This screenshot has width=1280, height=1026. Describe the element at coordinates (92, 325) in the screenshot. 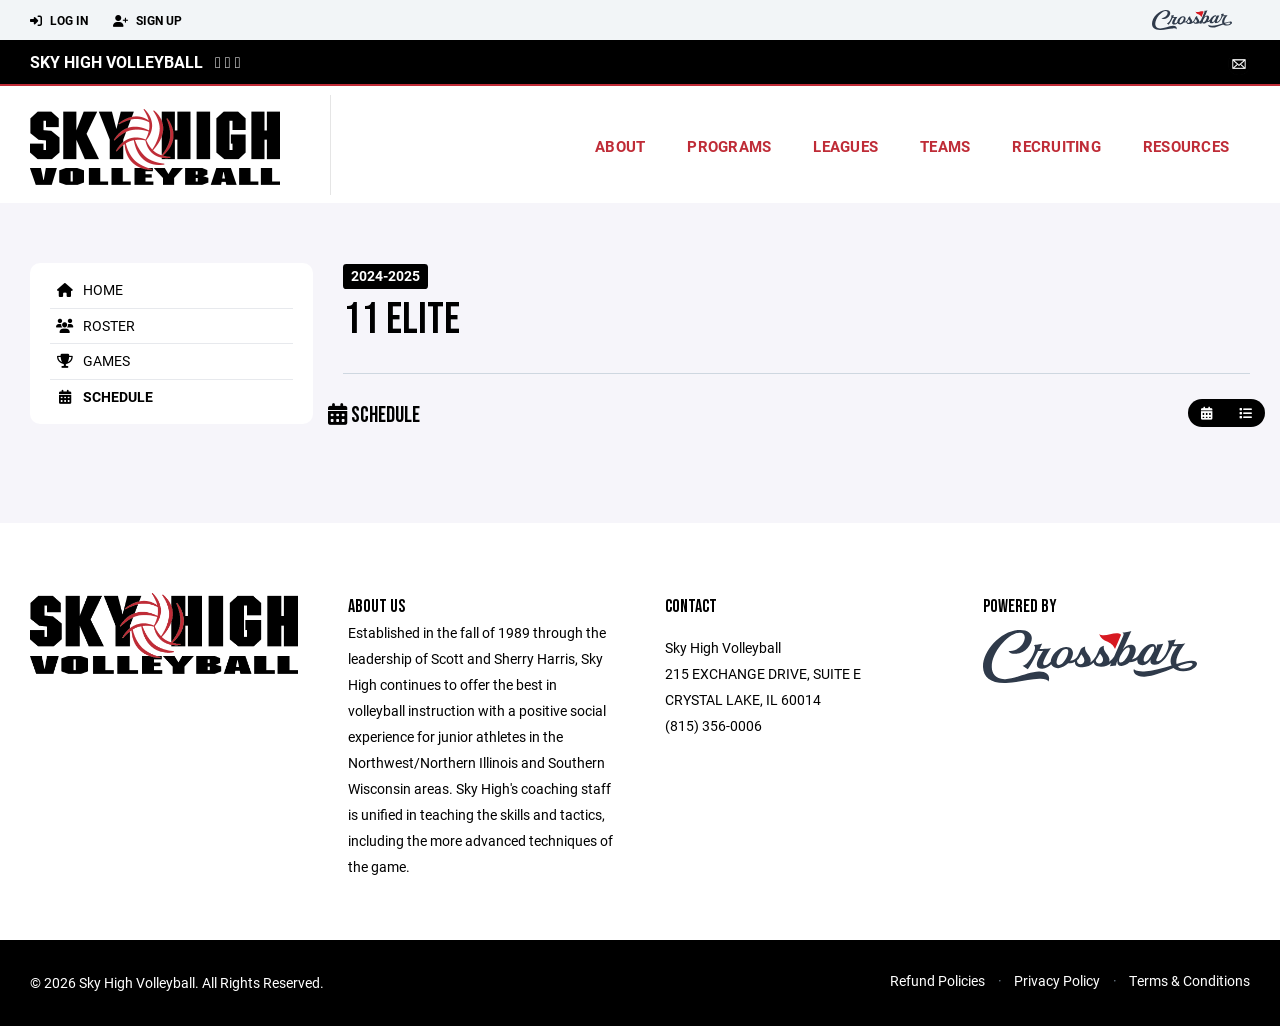

I see `Roster` at that location.